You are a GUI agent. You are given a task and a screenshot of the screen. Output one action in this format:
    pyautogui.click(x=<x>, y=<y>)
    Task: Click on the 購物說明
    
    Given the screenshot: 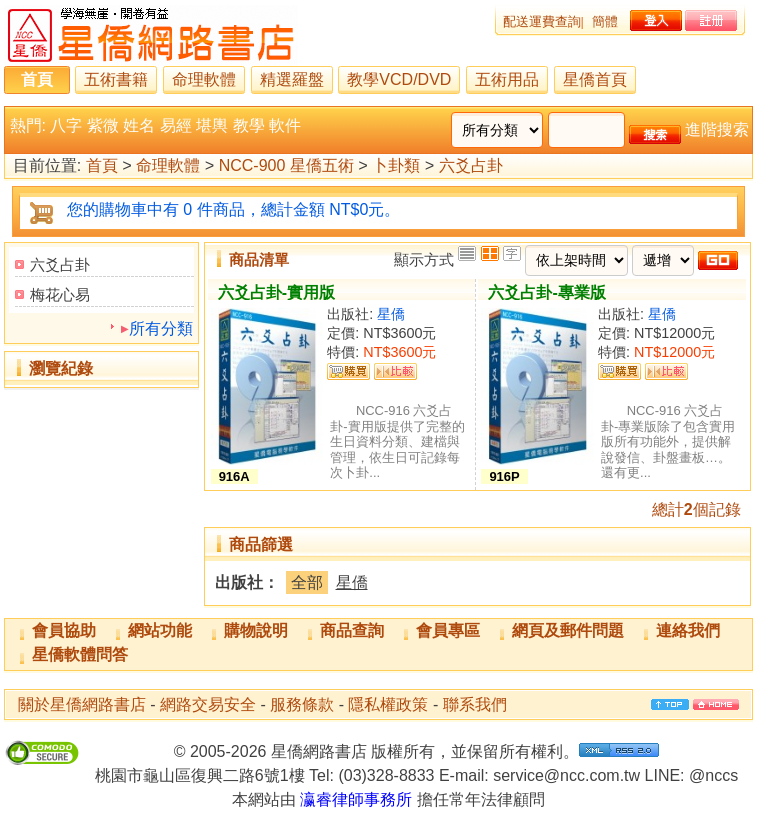 What is the action you would take?
    pyautogui.click(x=256, y=630)
    